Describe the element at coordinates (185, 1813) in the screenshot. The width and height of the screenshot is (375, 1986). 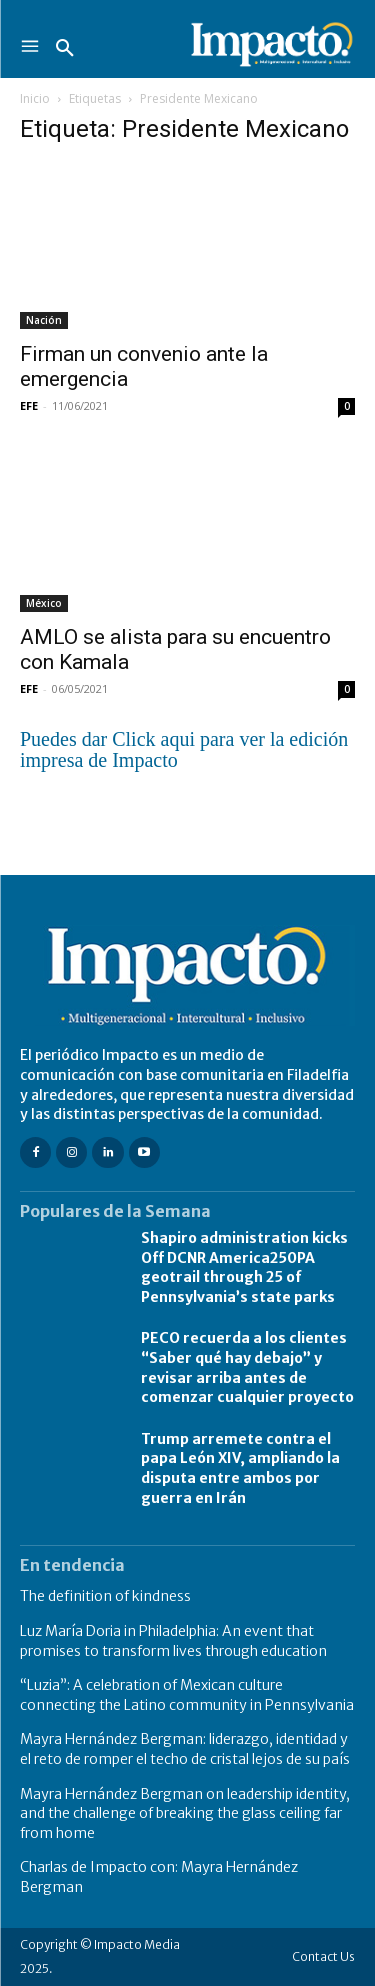
I see `Mayra Hernández Bergman on leadership identity, and the challenge of breaking the glass ceiling far from home` at that location.